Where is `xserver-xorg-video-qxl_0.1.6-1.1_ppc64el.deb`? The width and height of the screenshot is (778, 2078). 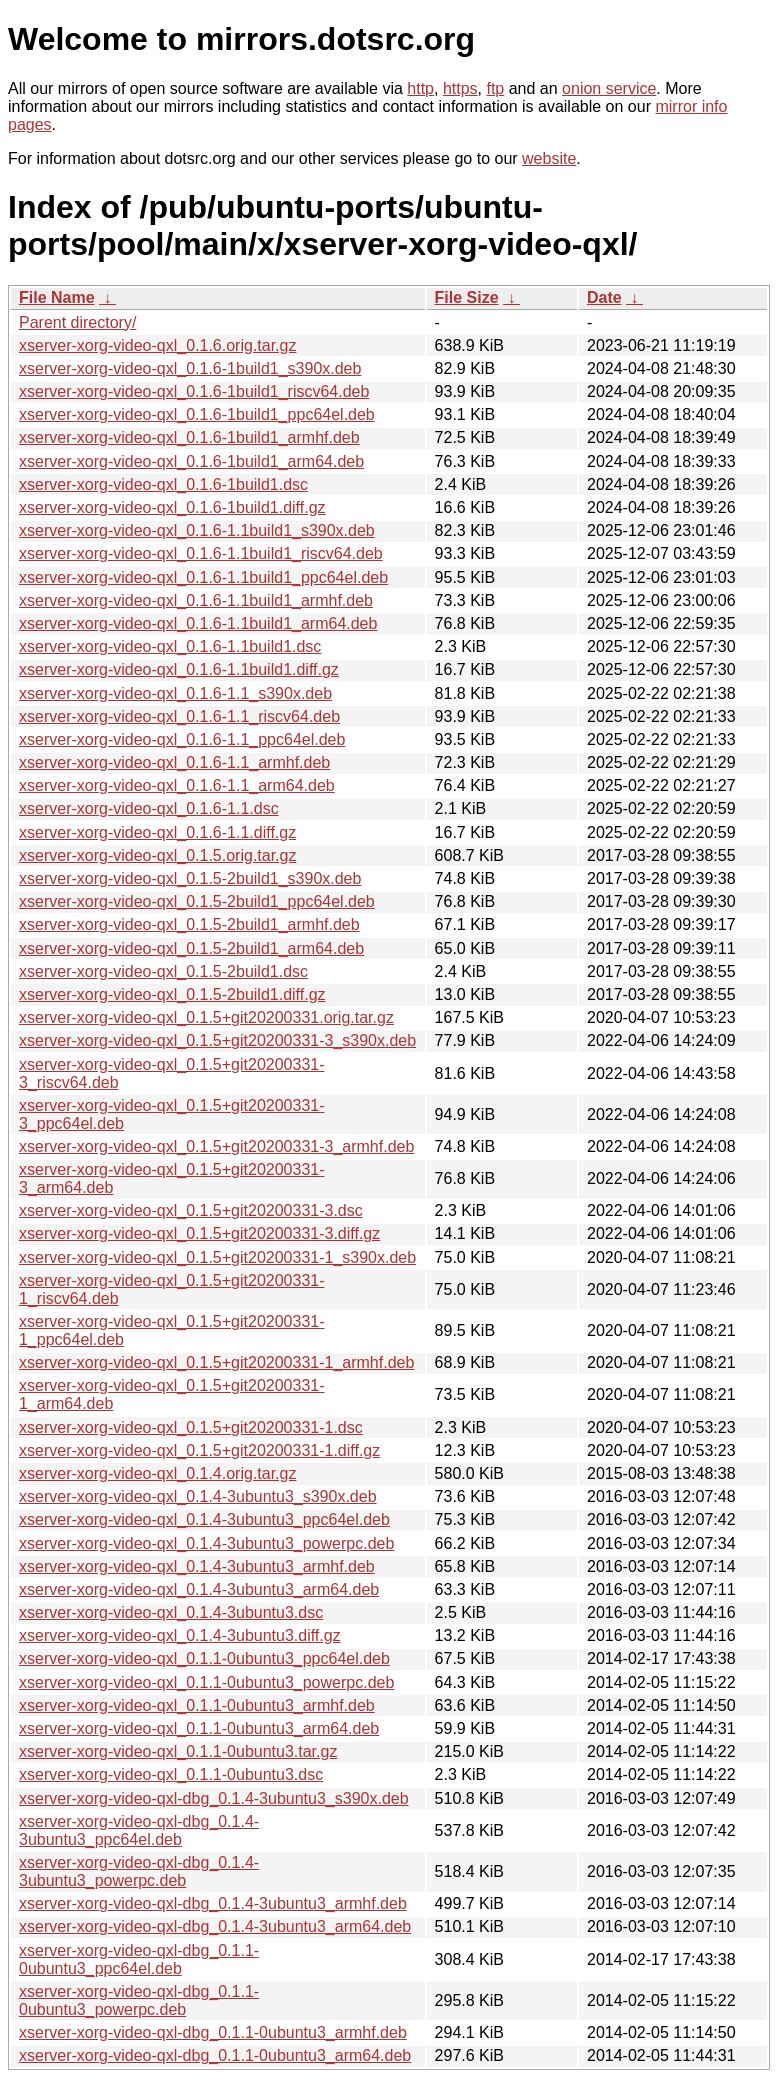
xserver-xorg-video-qxl_0.1.6-1.1_ppc64el.deb is located at coordinates (182, 739).